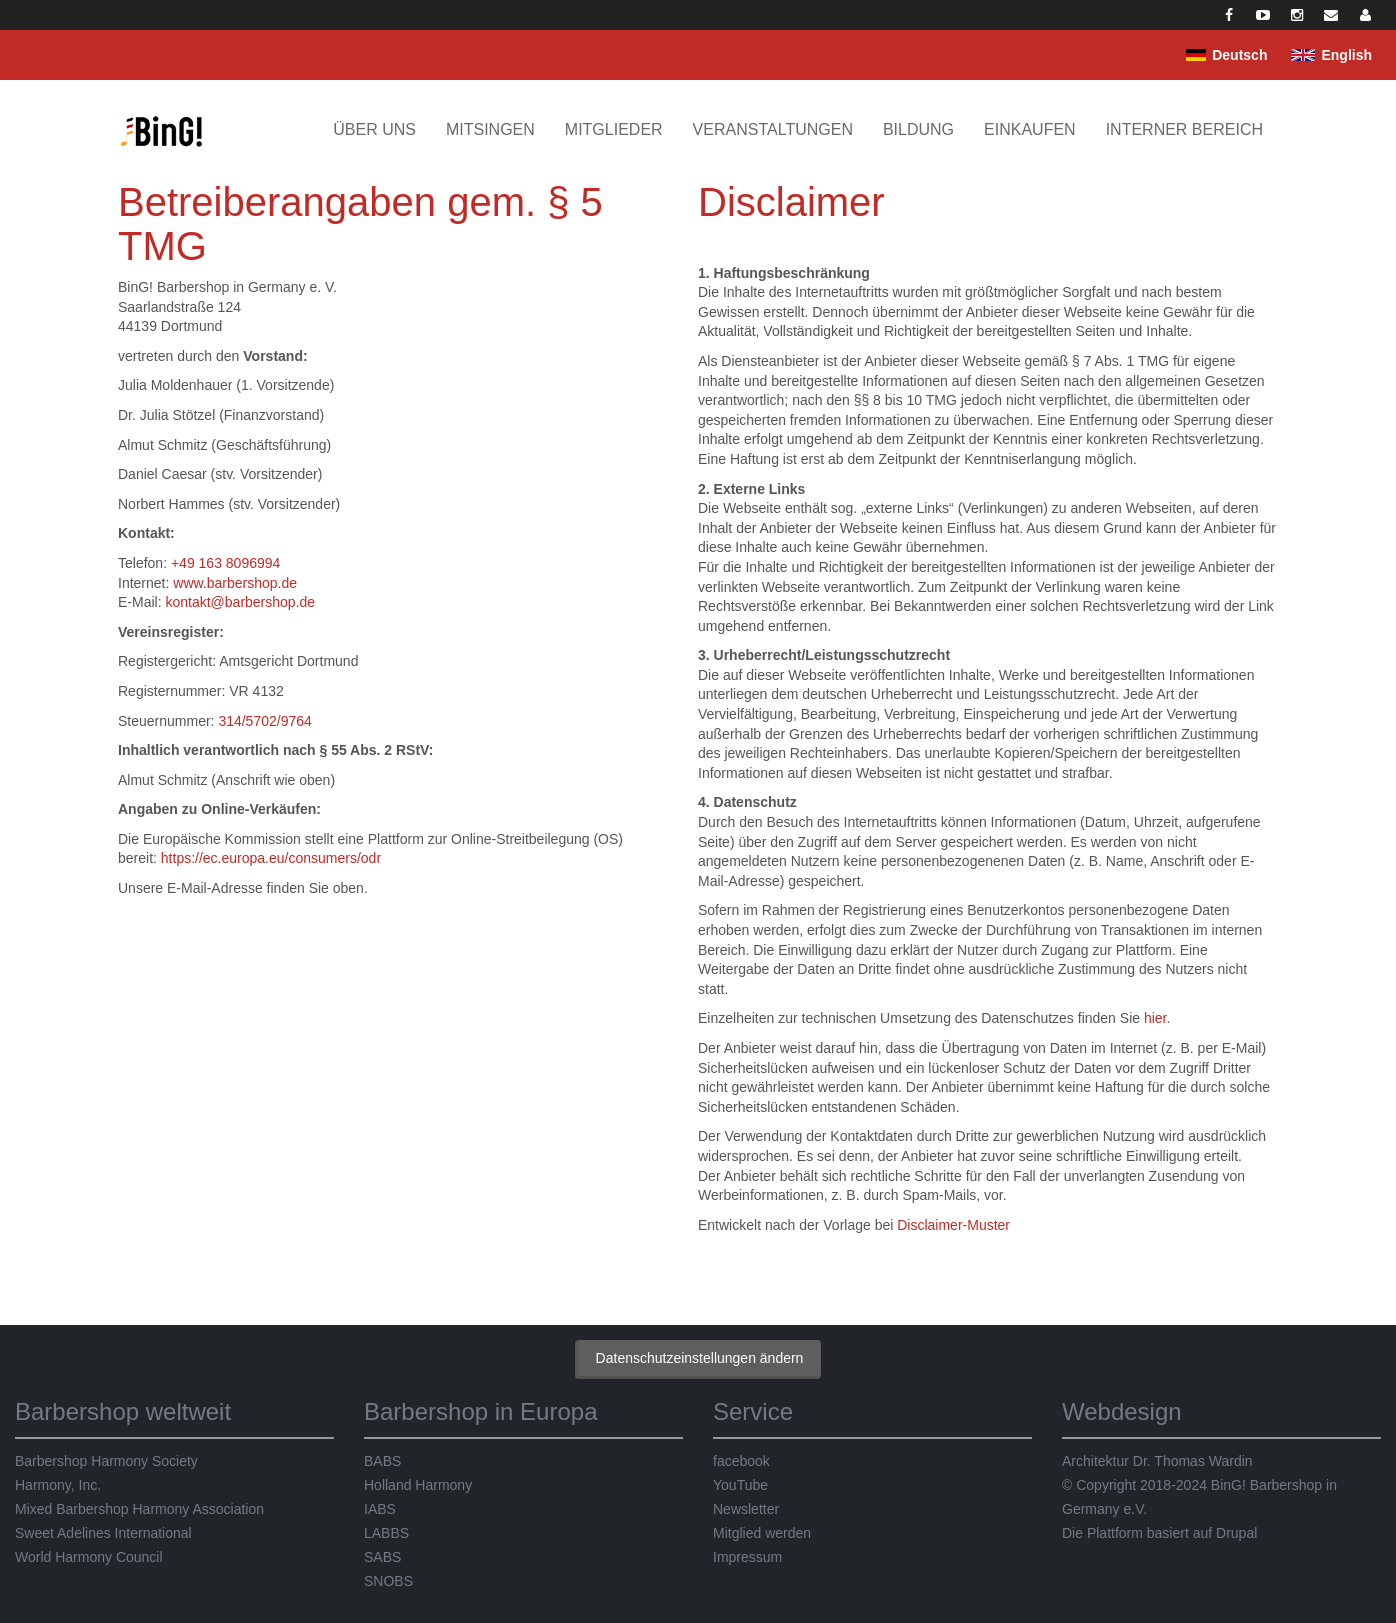 The width and height of the screenshot is (1396, 1623). I want to click on Drupal, so click(1236, 1533).